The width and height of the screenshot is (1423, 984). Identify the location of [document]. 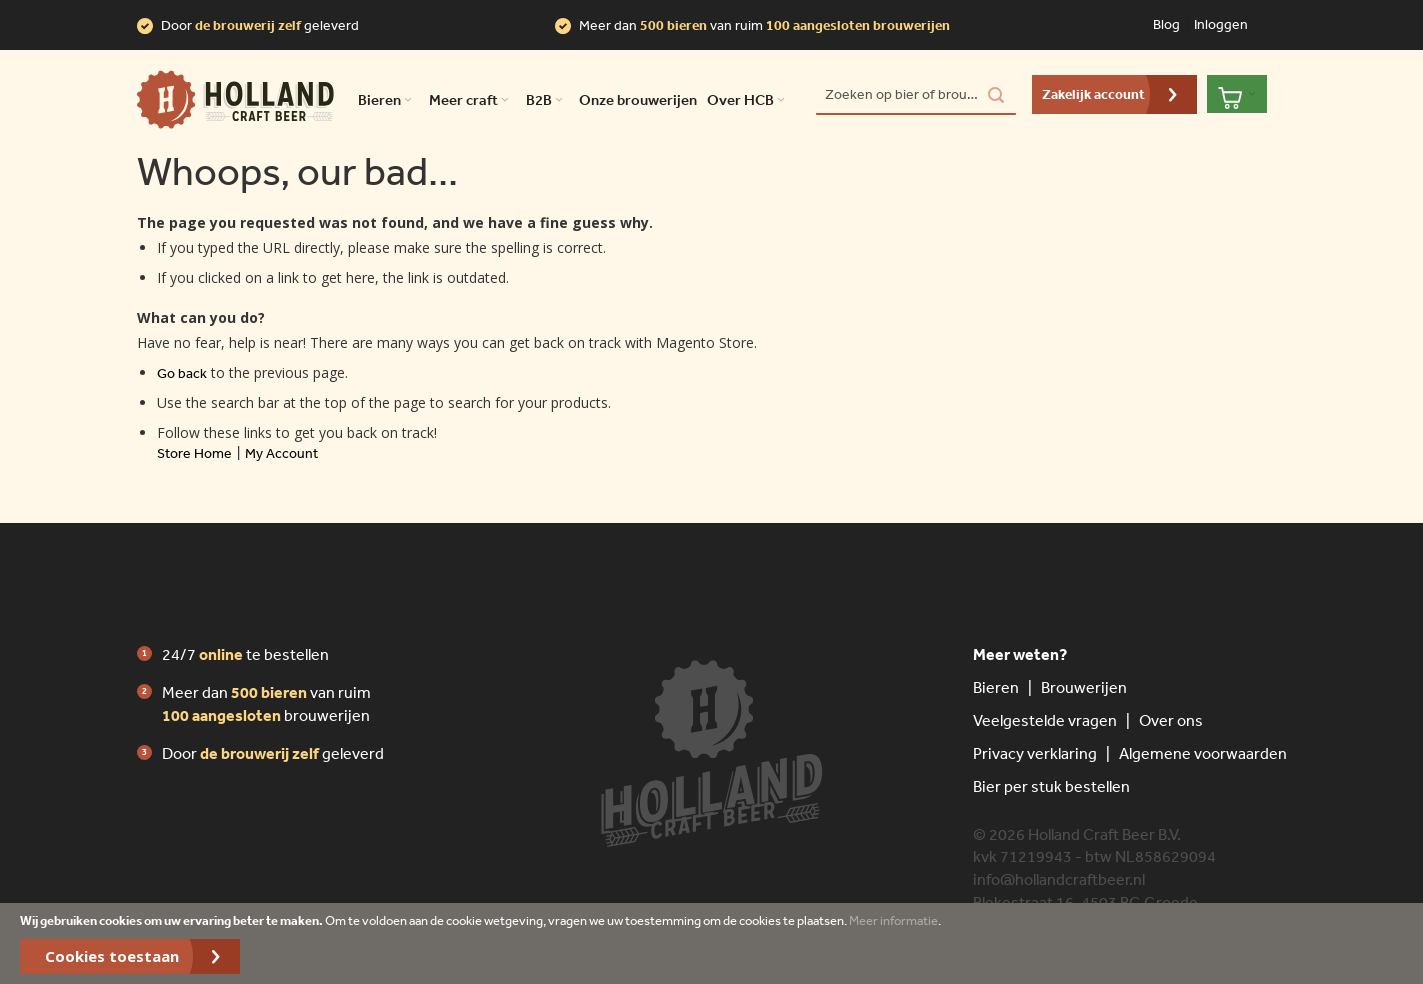
(711, 943).